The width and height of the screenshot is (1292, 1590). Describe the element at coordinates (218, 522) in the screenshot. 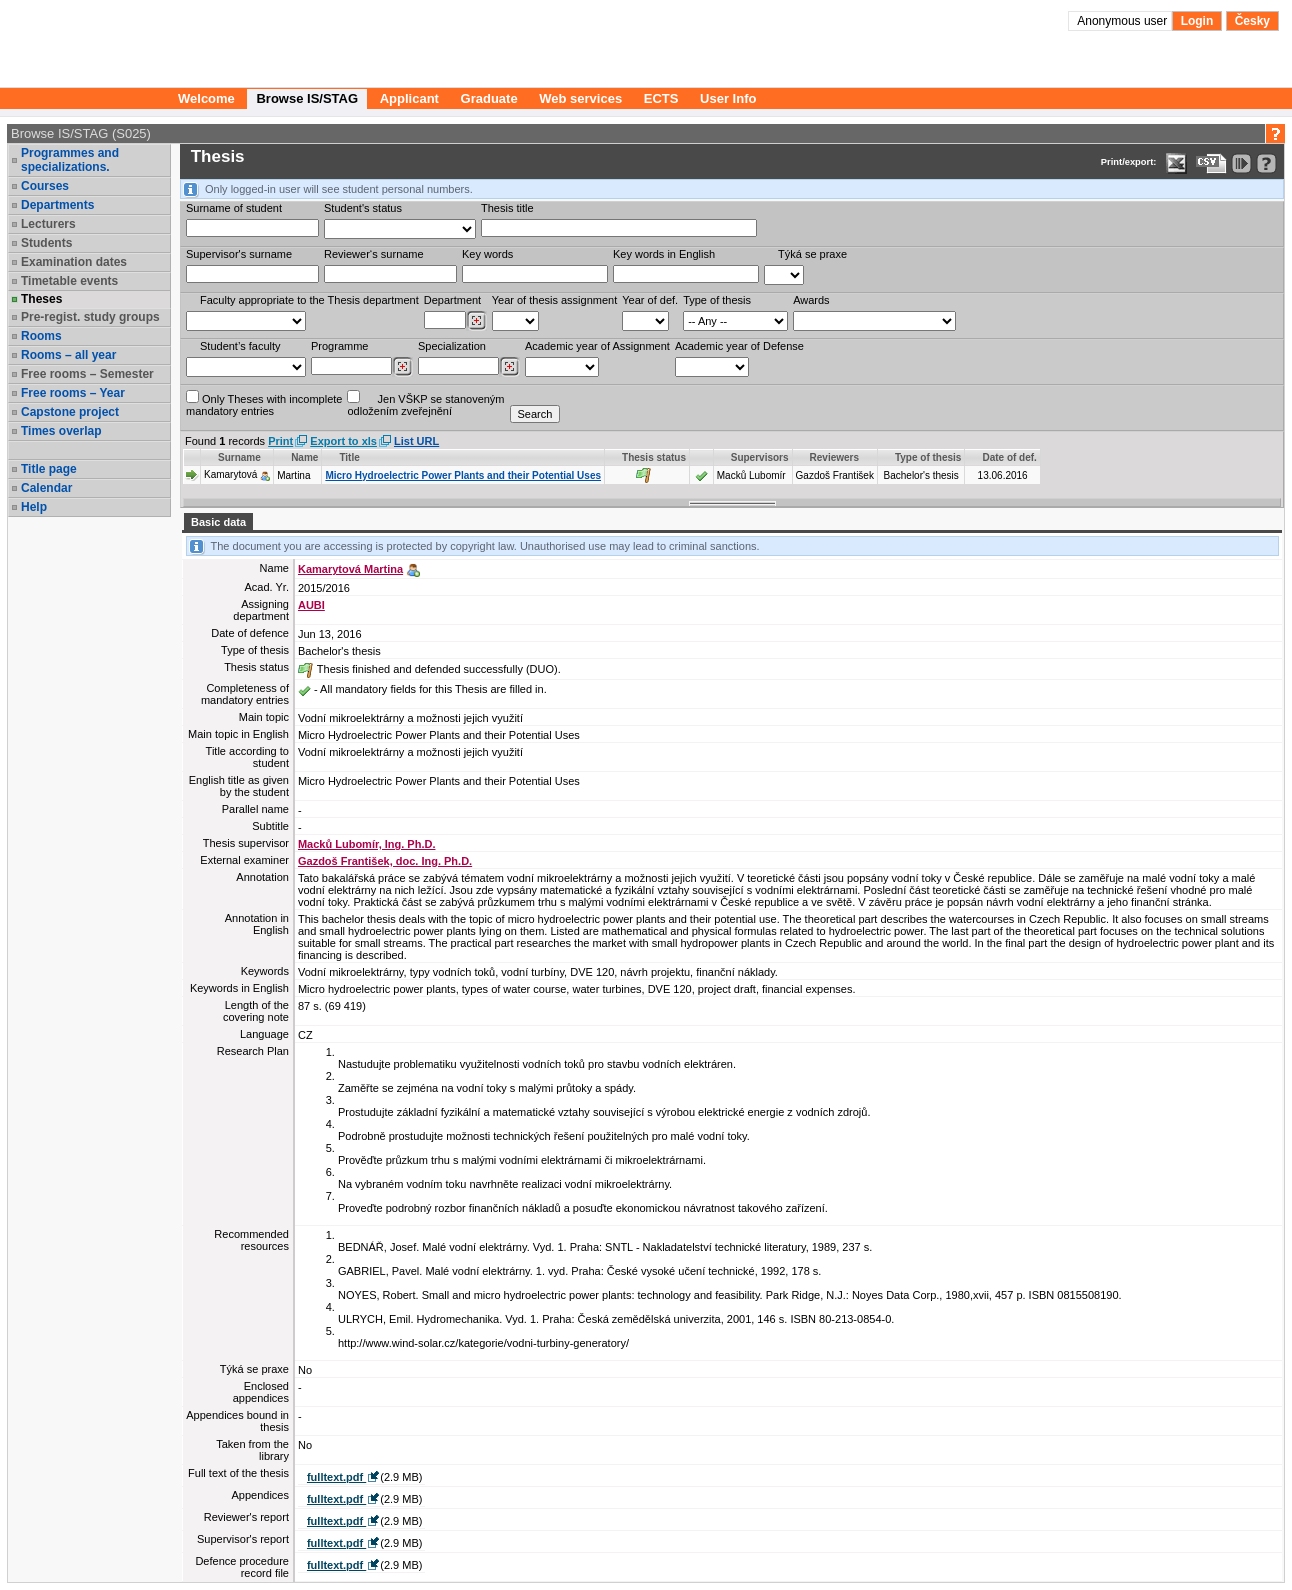

I see `Basic data` at that location.